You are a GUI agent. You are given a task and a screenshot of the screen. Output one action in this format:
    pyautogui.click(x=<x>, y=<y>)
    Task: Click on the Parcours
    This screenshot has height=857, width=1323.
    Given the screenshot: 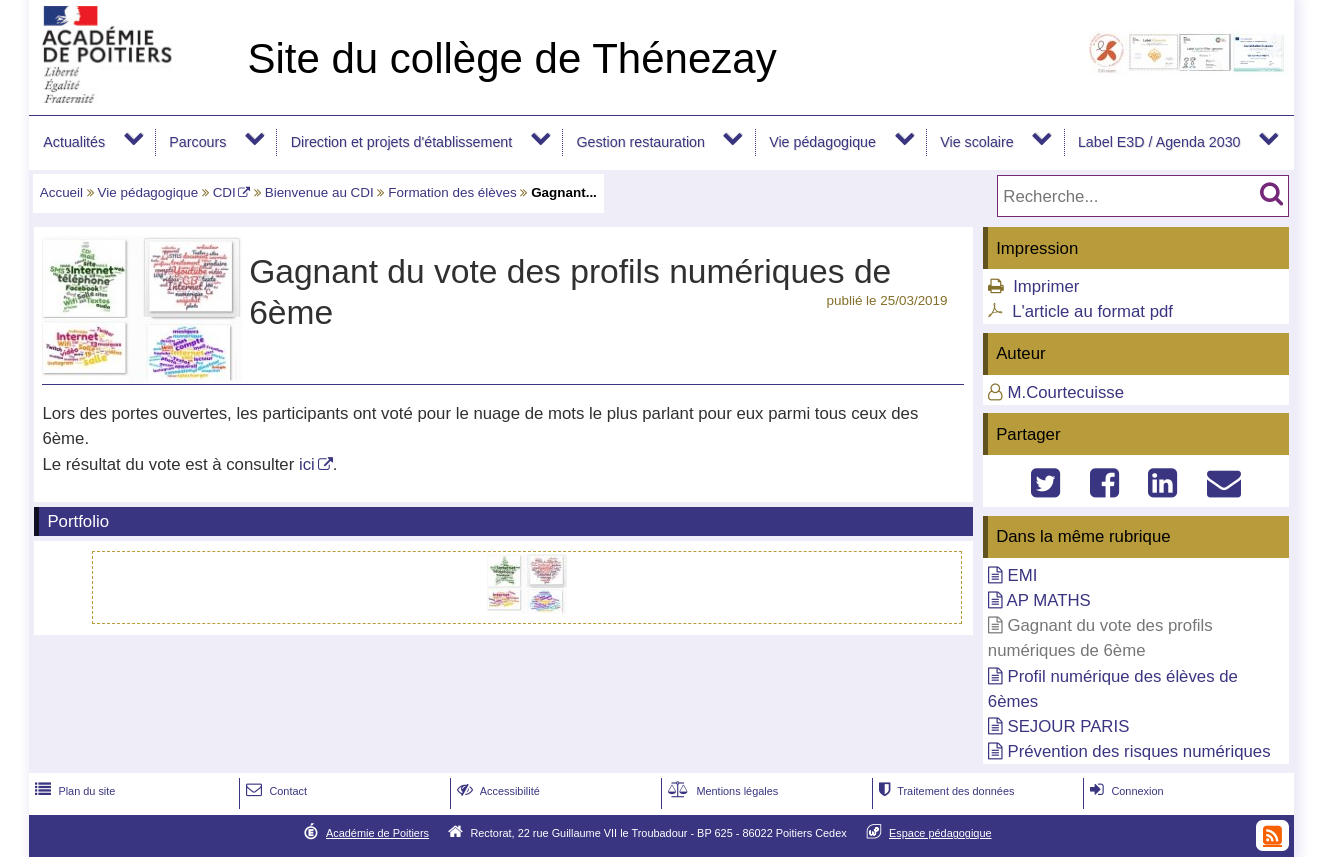 What is the action you would take?
    pyautogui.click(x=197, y=142)
    